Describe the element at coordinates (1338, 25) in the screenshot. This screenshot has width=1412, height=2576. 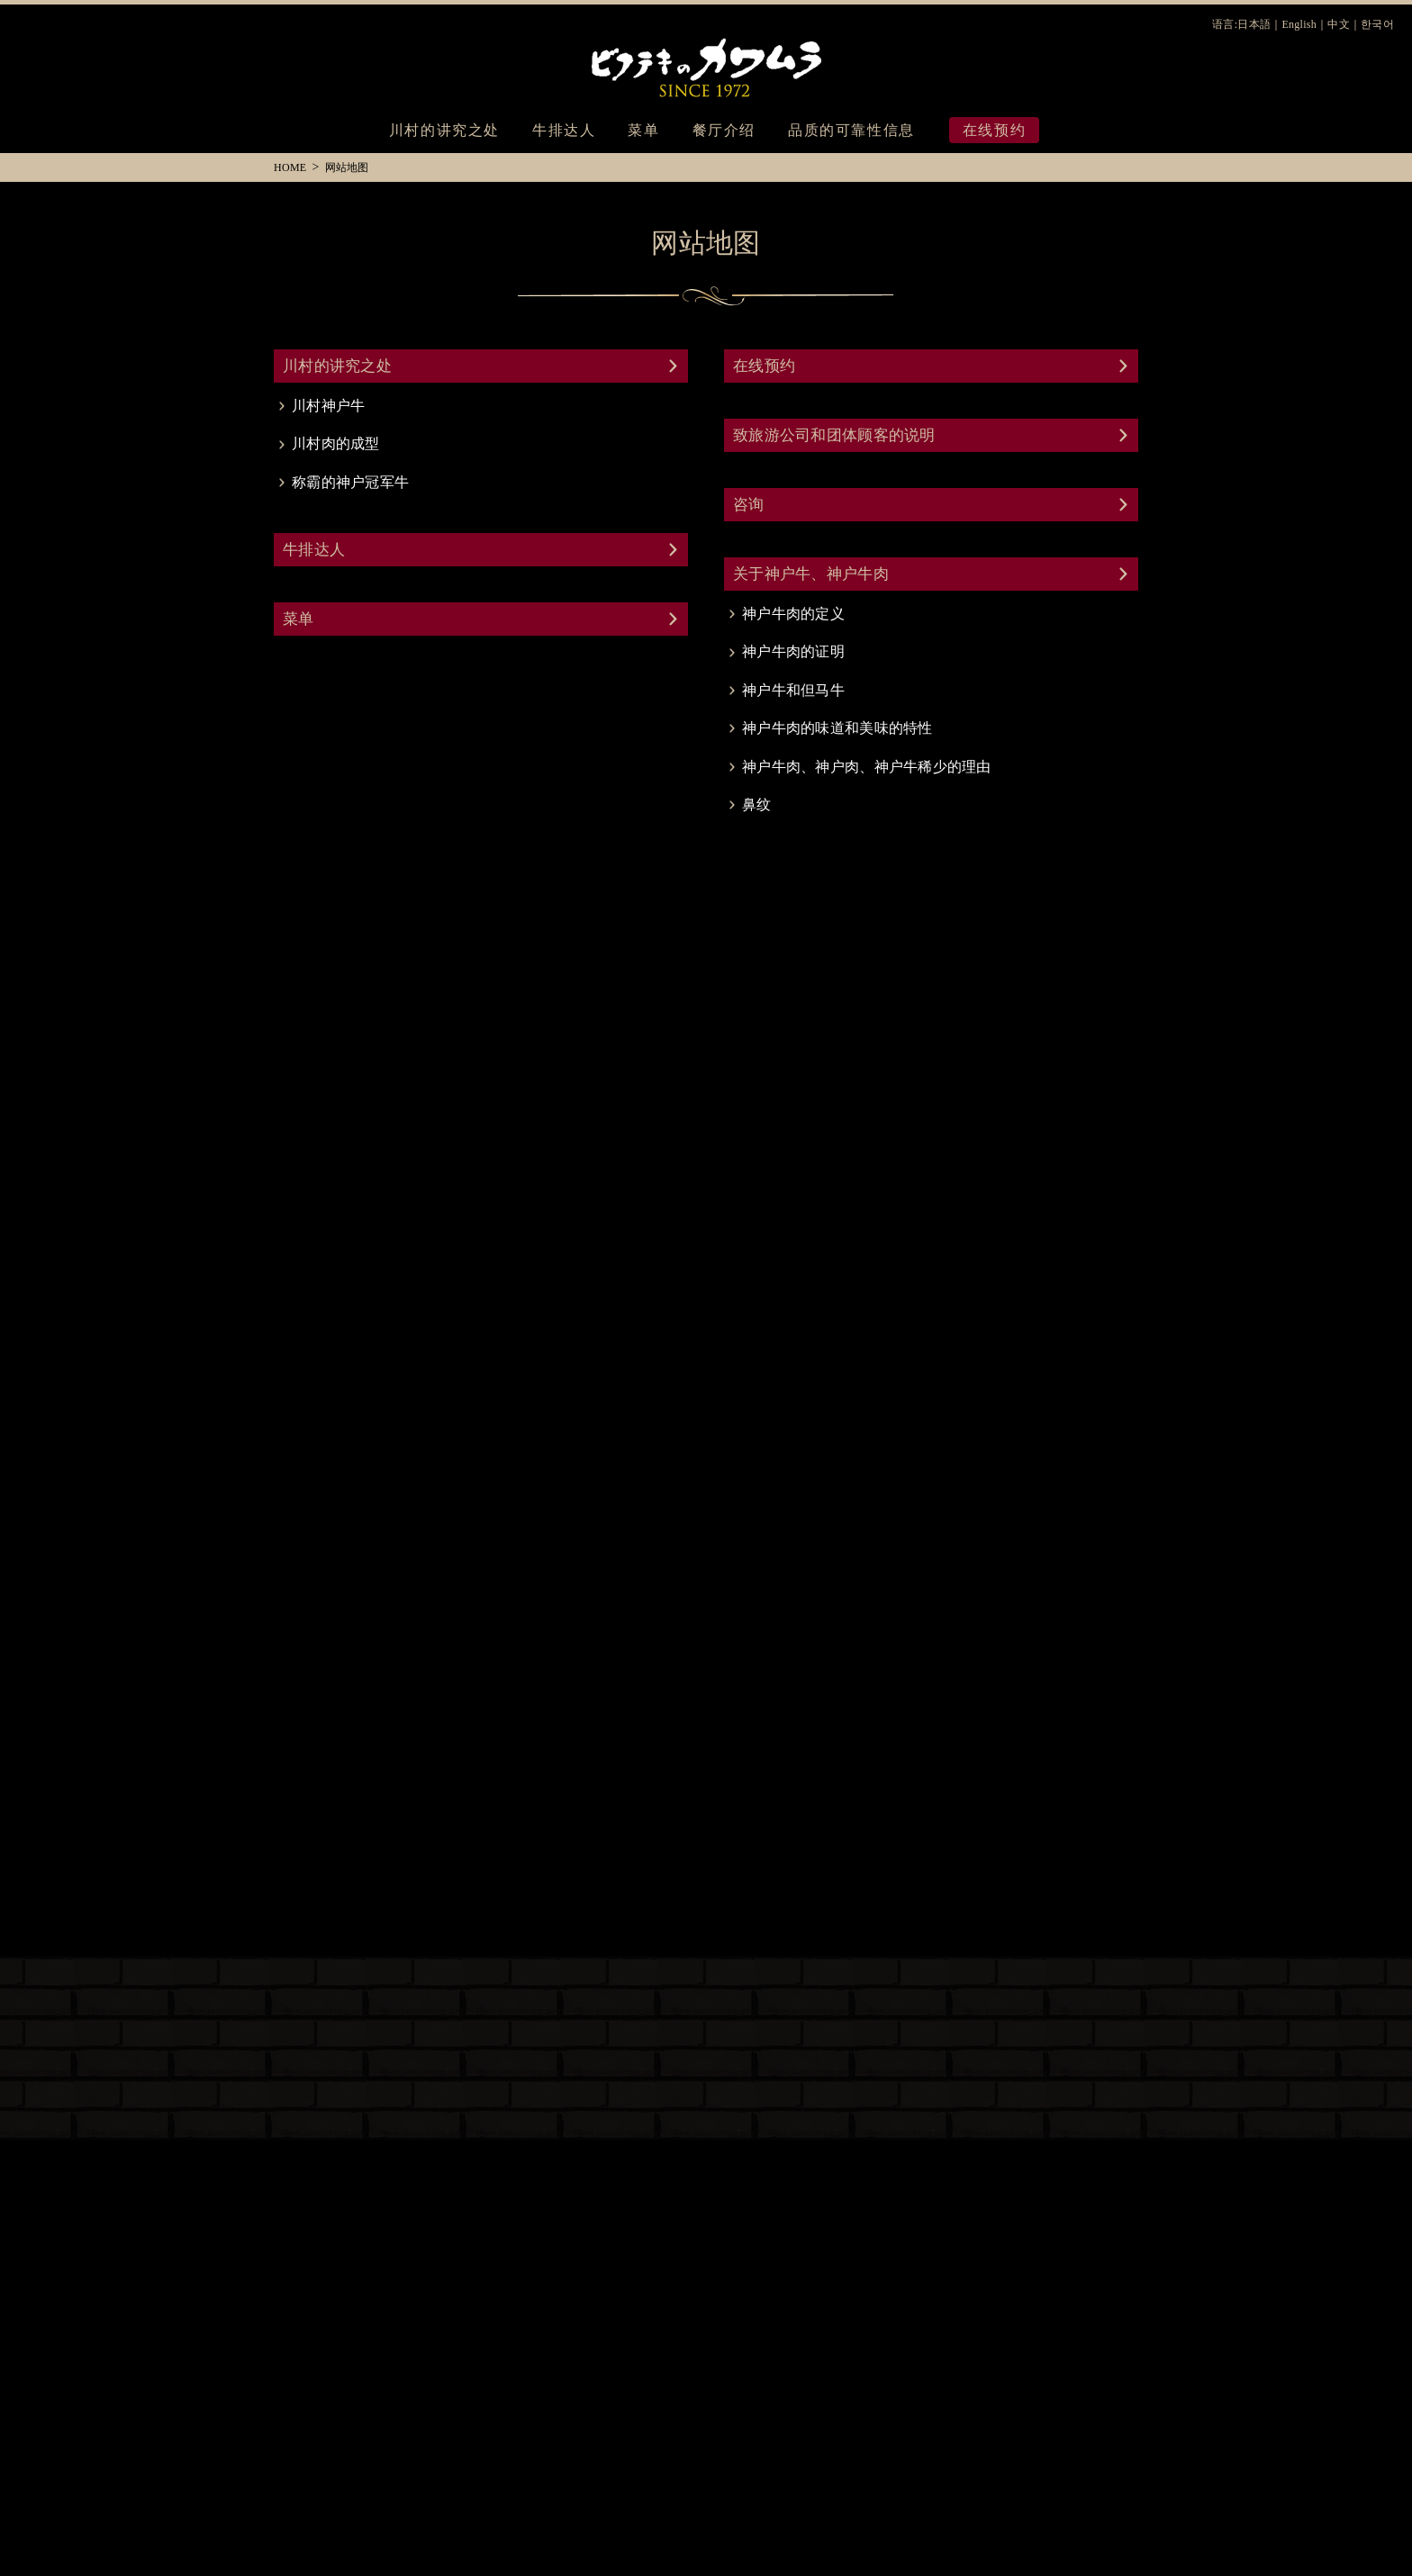
I see `中文` at that location.